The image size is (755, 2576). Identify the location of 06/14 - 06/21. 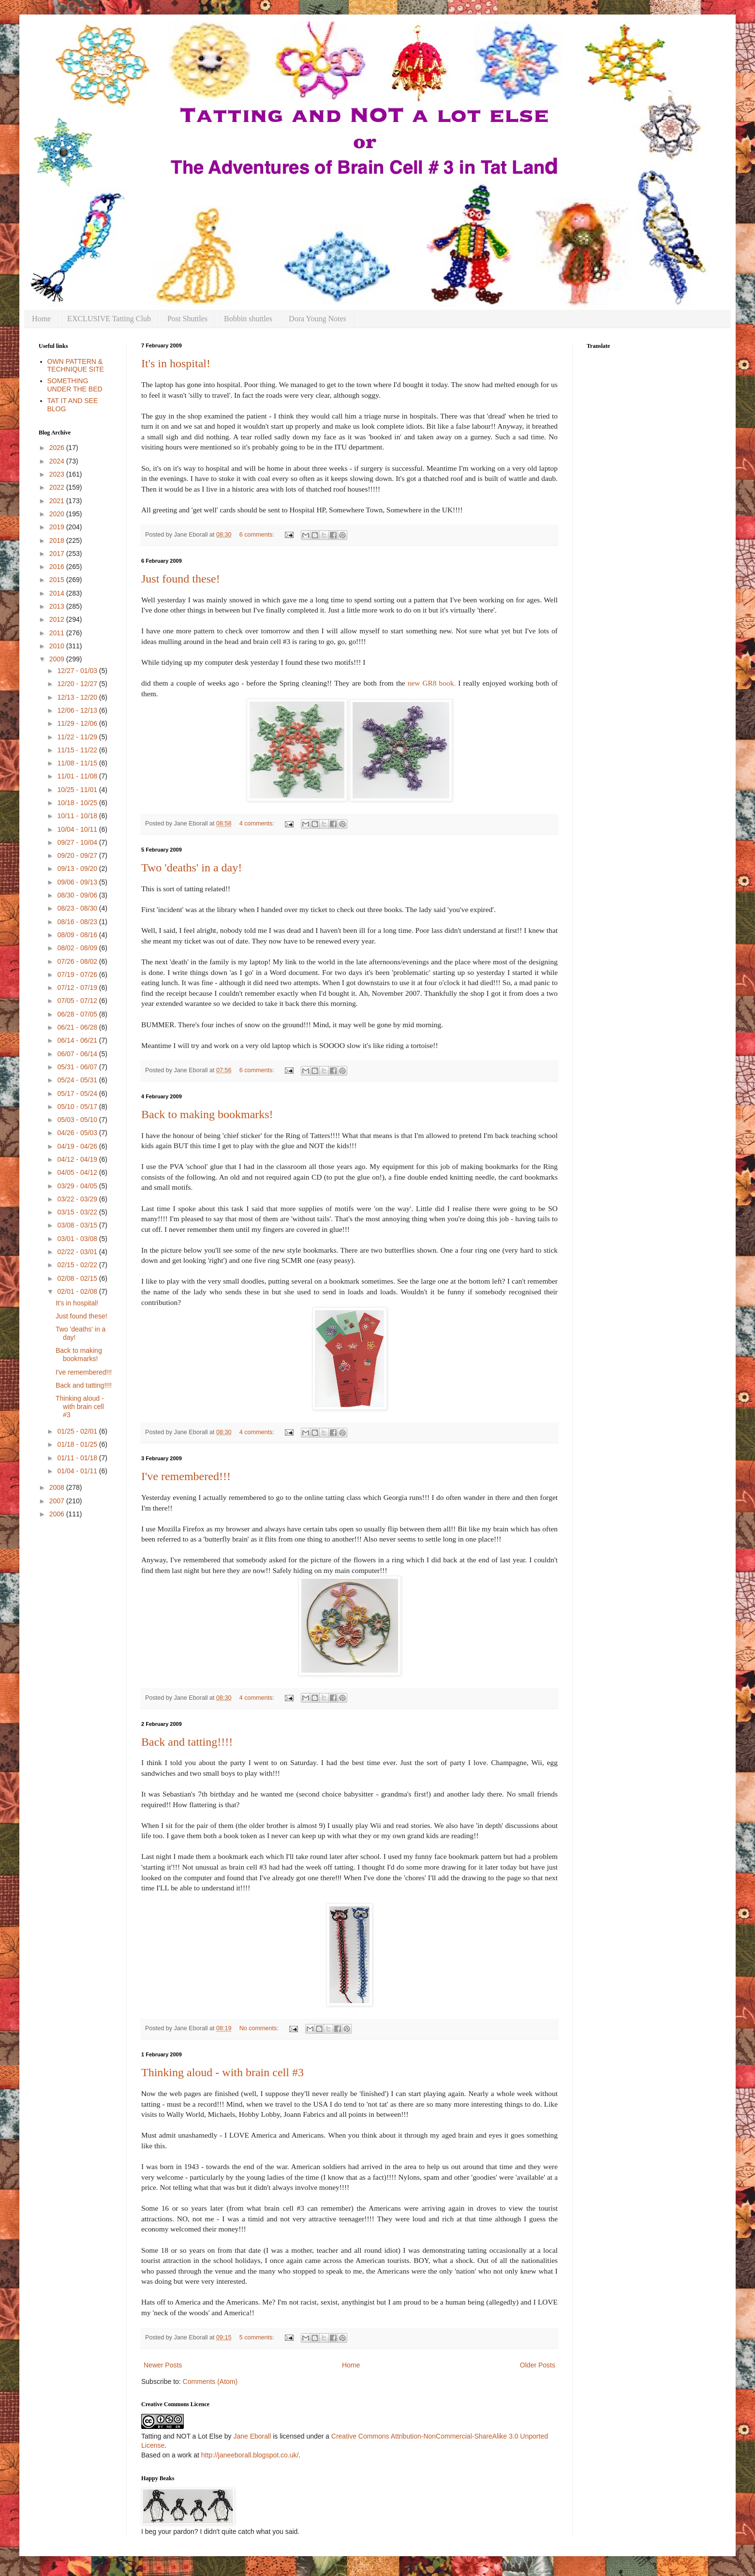
(78, 1040).